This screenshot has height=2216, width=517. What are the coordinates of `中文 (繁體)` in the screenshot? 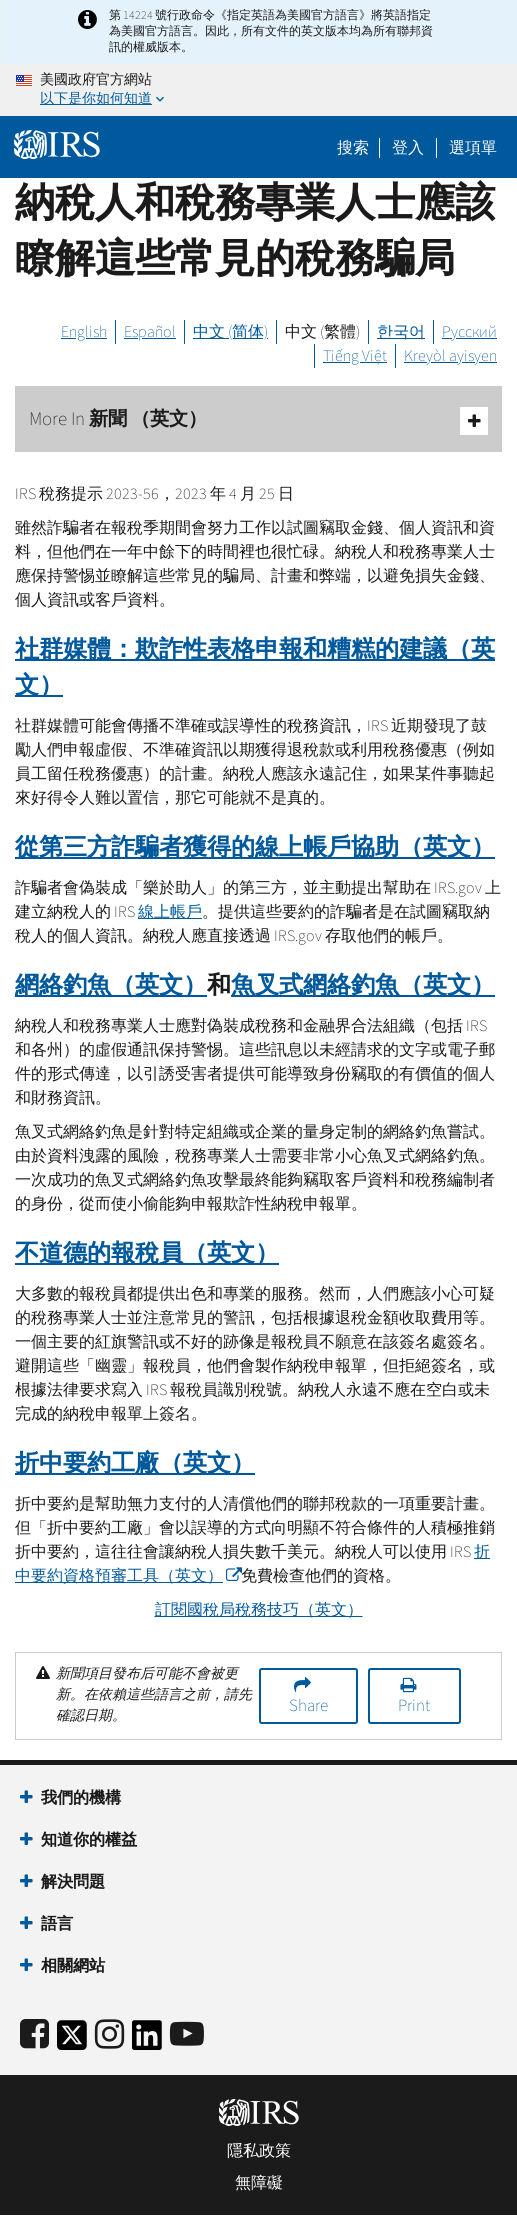 It's located at (322, 332).